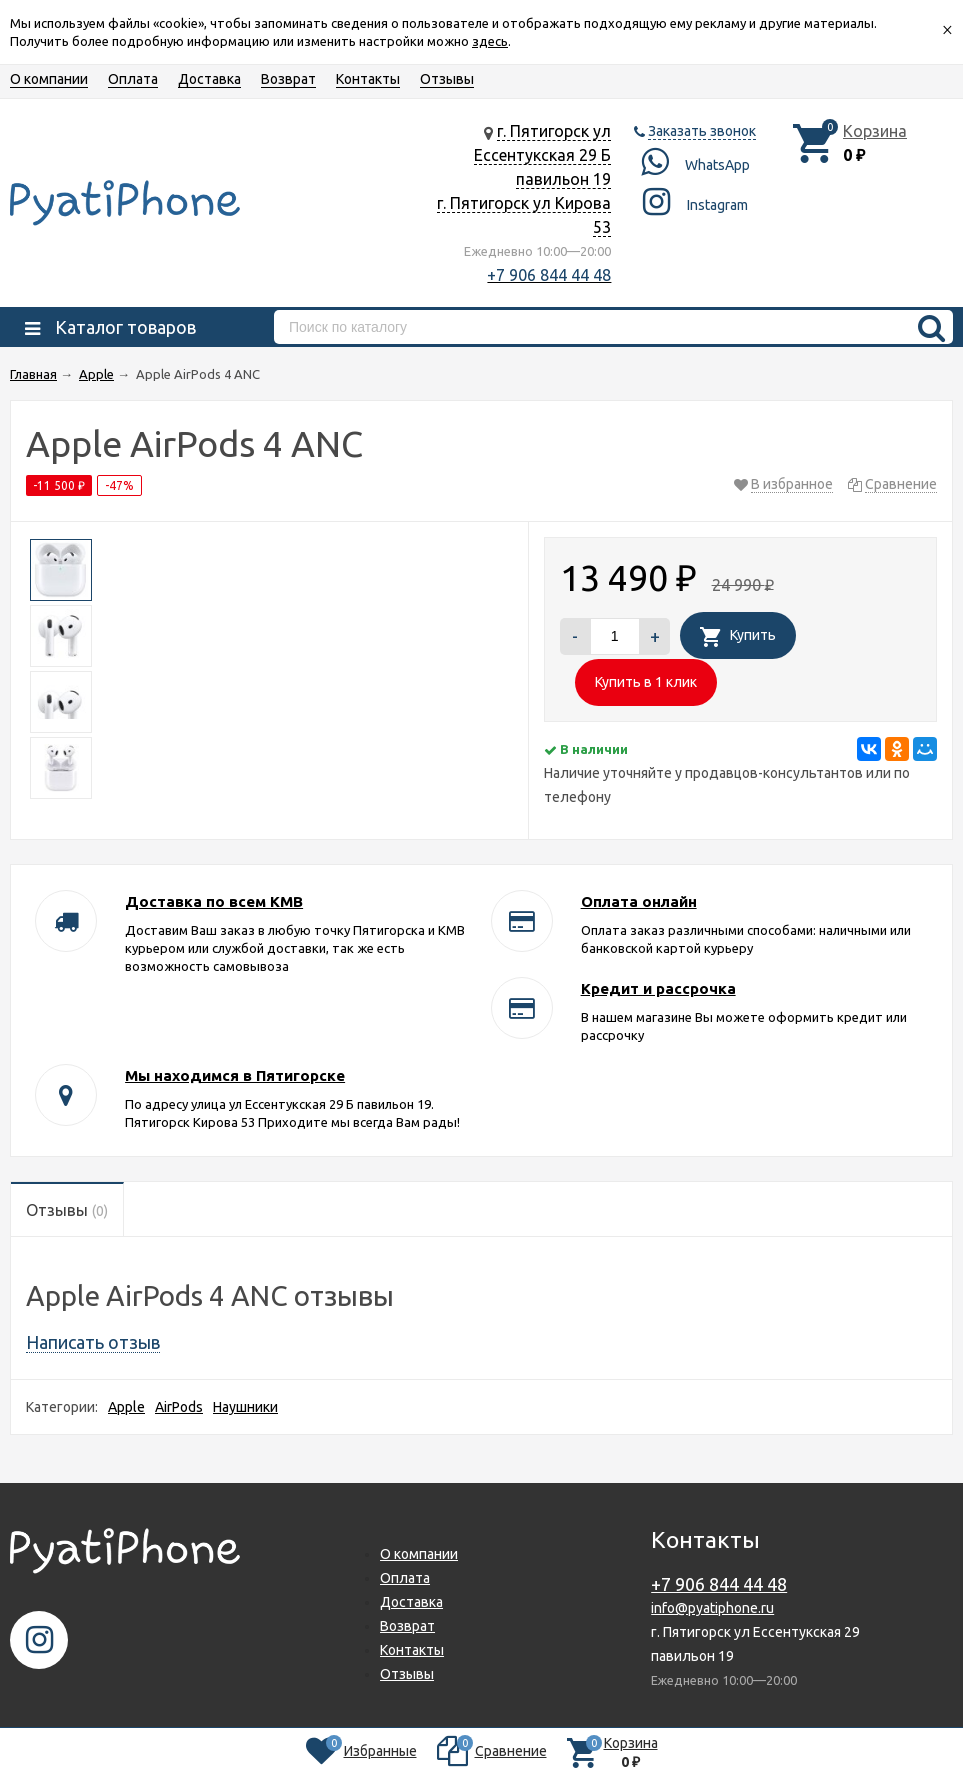 This screenshot has height=1774, width=963. Describe the element at coordinates (524, 179) in the screenshot. I see `г. Пятигорск ул Ессентукская 29 Б павильон 19 г. Пятигорск ул Кирова 53` at that location.